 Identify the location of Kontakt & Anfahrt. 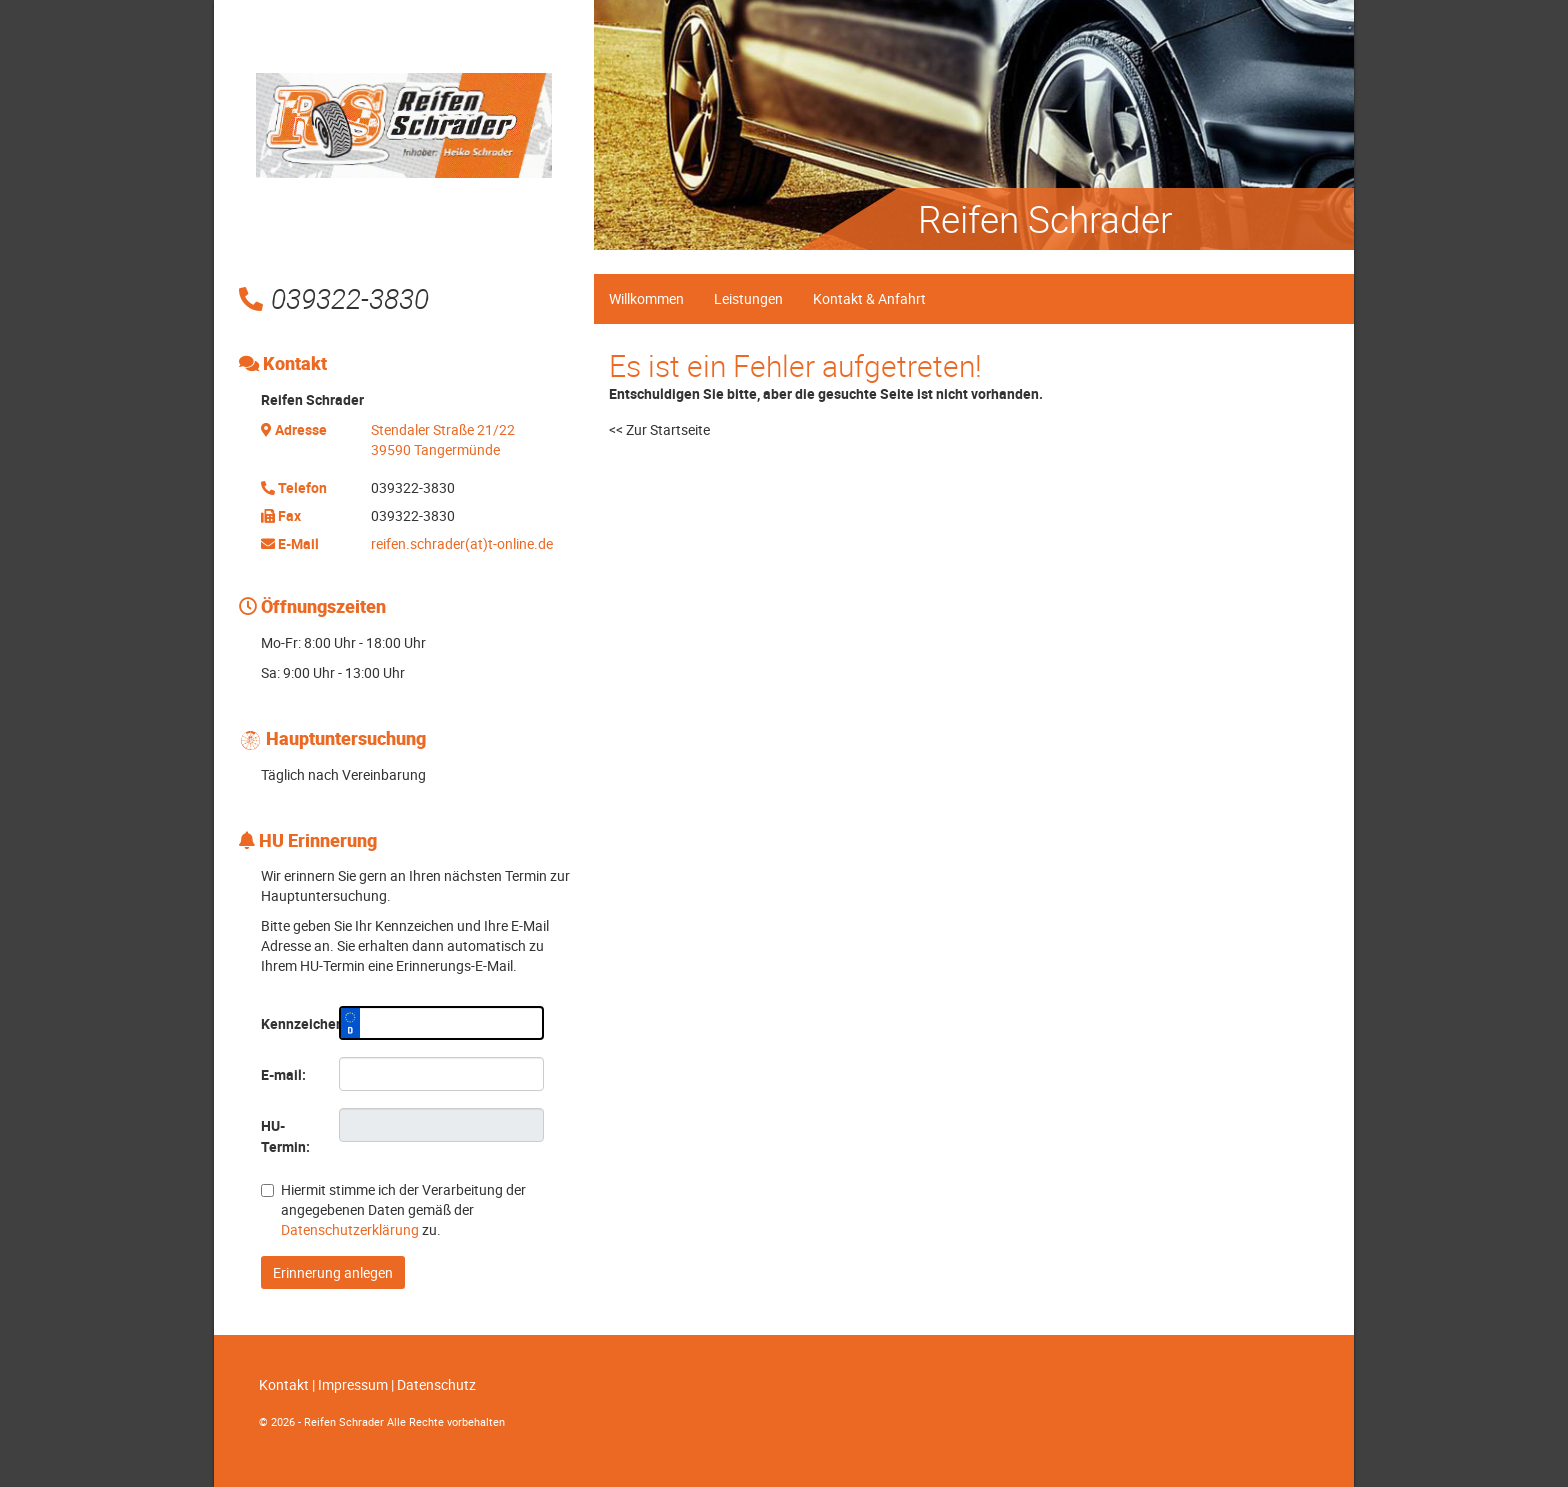
(869, 298).